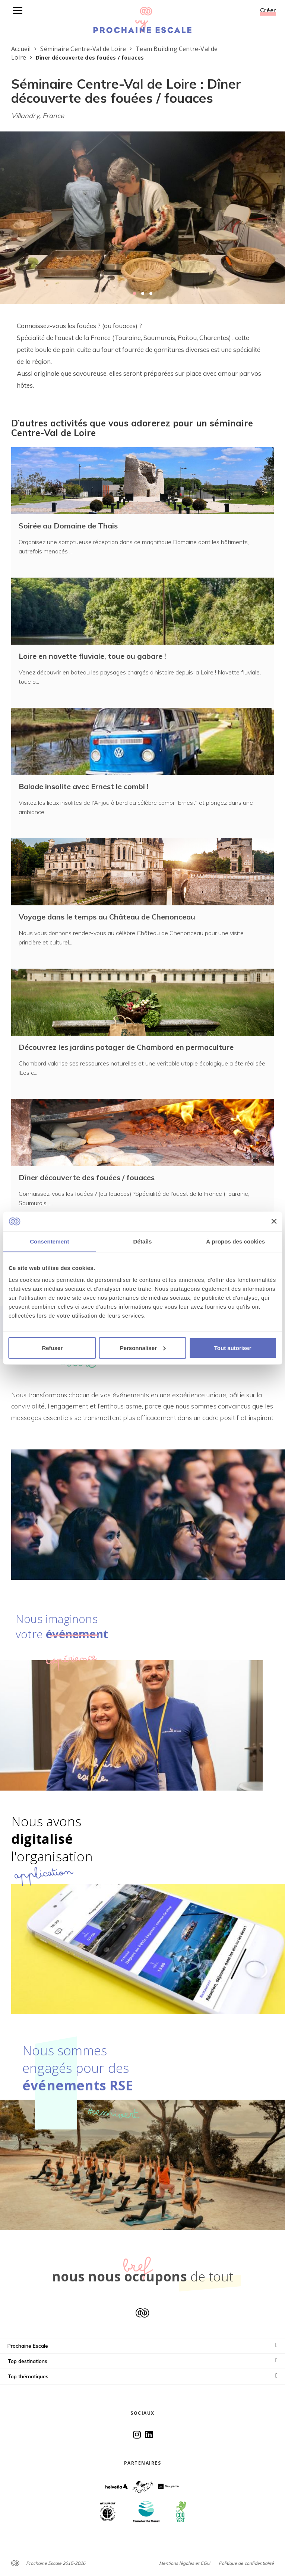 This screenshot has height=2576, width=285. What do you see at coordinates (273, 1221) in the screenshot?
I see `[Fermer le bandeau]` at bounding box center [273, 1221].